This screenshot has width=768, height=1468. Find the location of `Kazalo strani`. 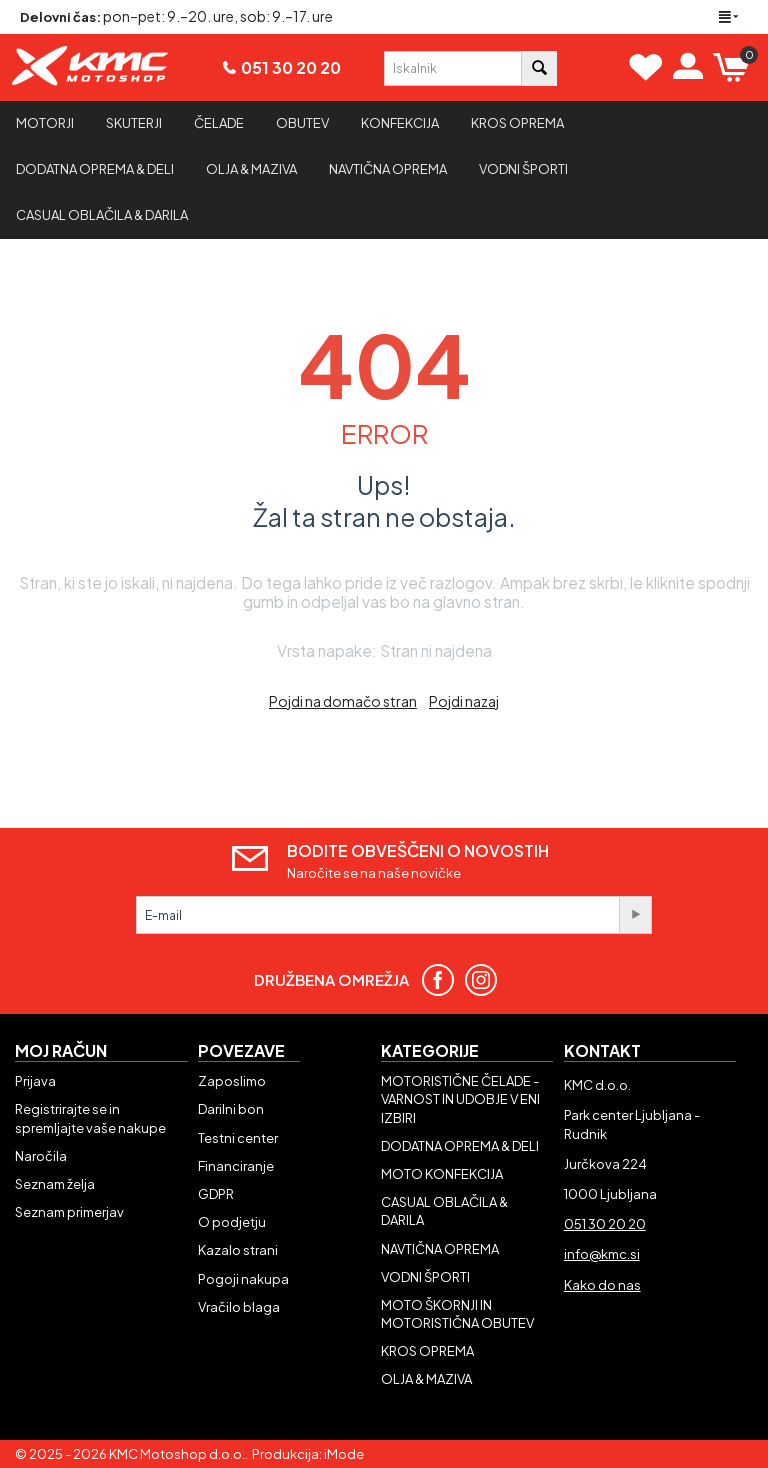

Kazalo strani is located at coordinates (238, 1250).